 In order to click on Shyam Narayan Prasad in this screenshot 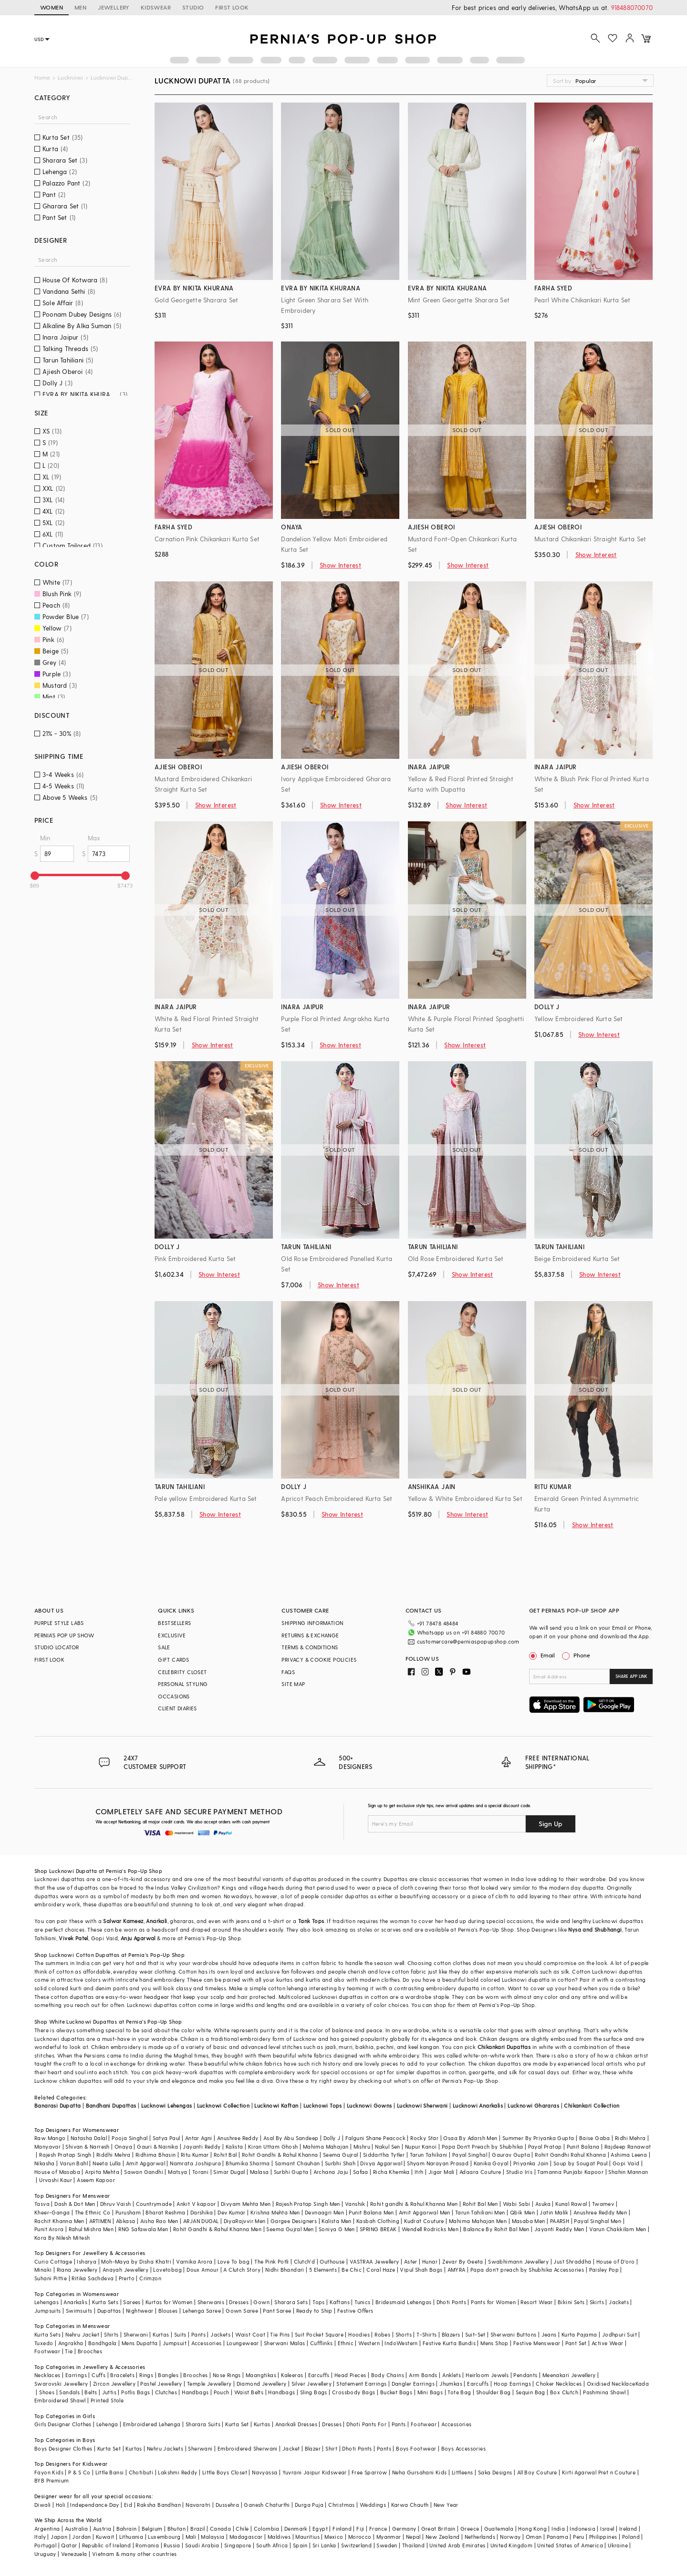, I will do `click(437, 2163)`.